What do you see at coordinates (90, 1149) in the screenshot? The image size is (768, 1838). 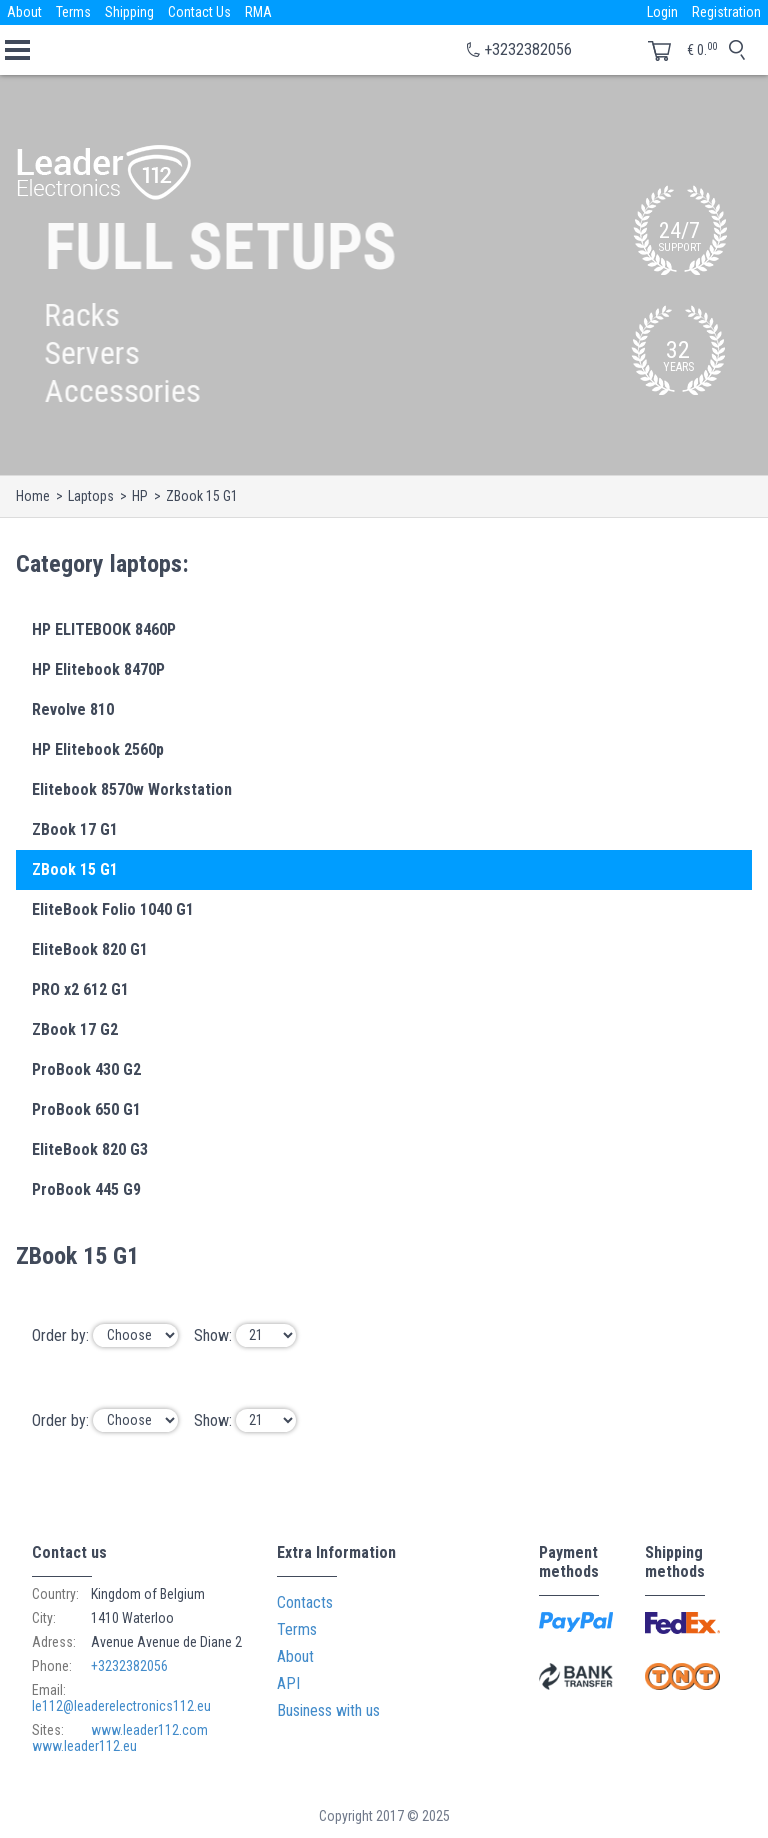 I see `EliteBook 820 G3` at bounding box center [90, 1149].